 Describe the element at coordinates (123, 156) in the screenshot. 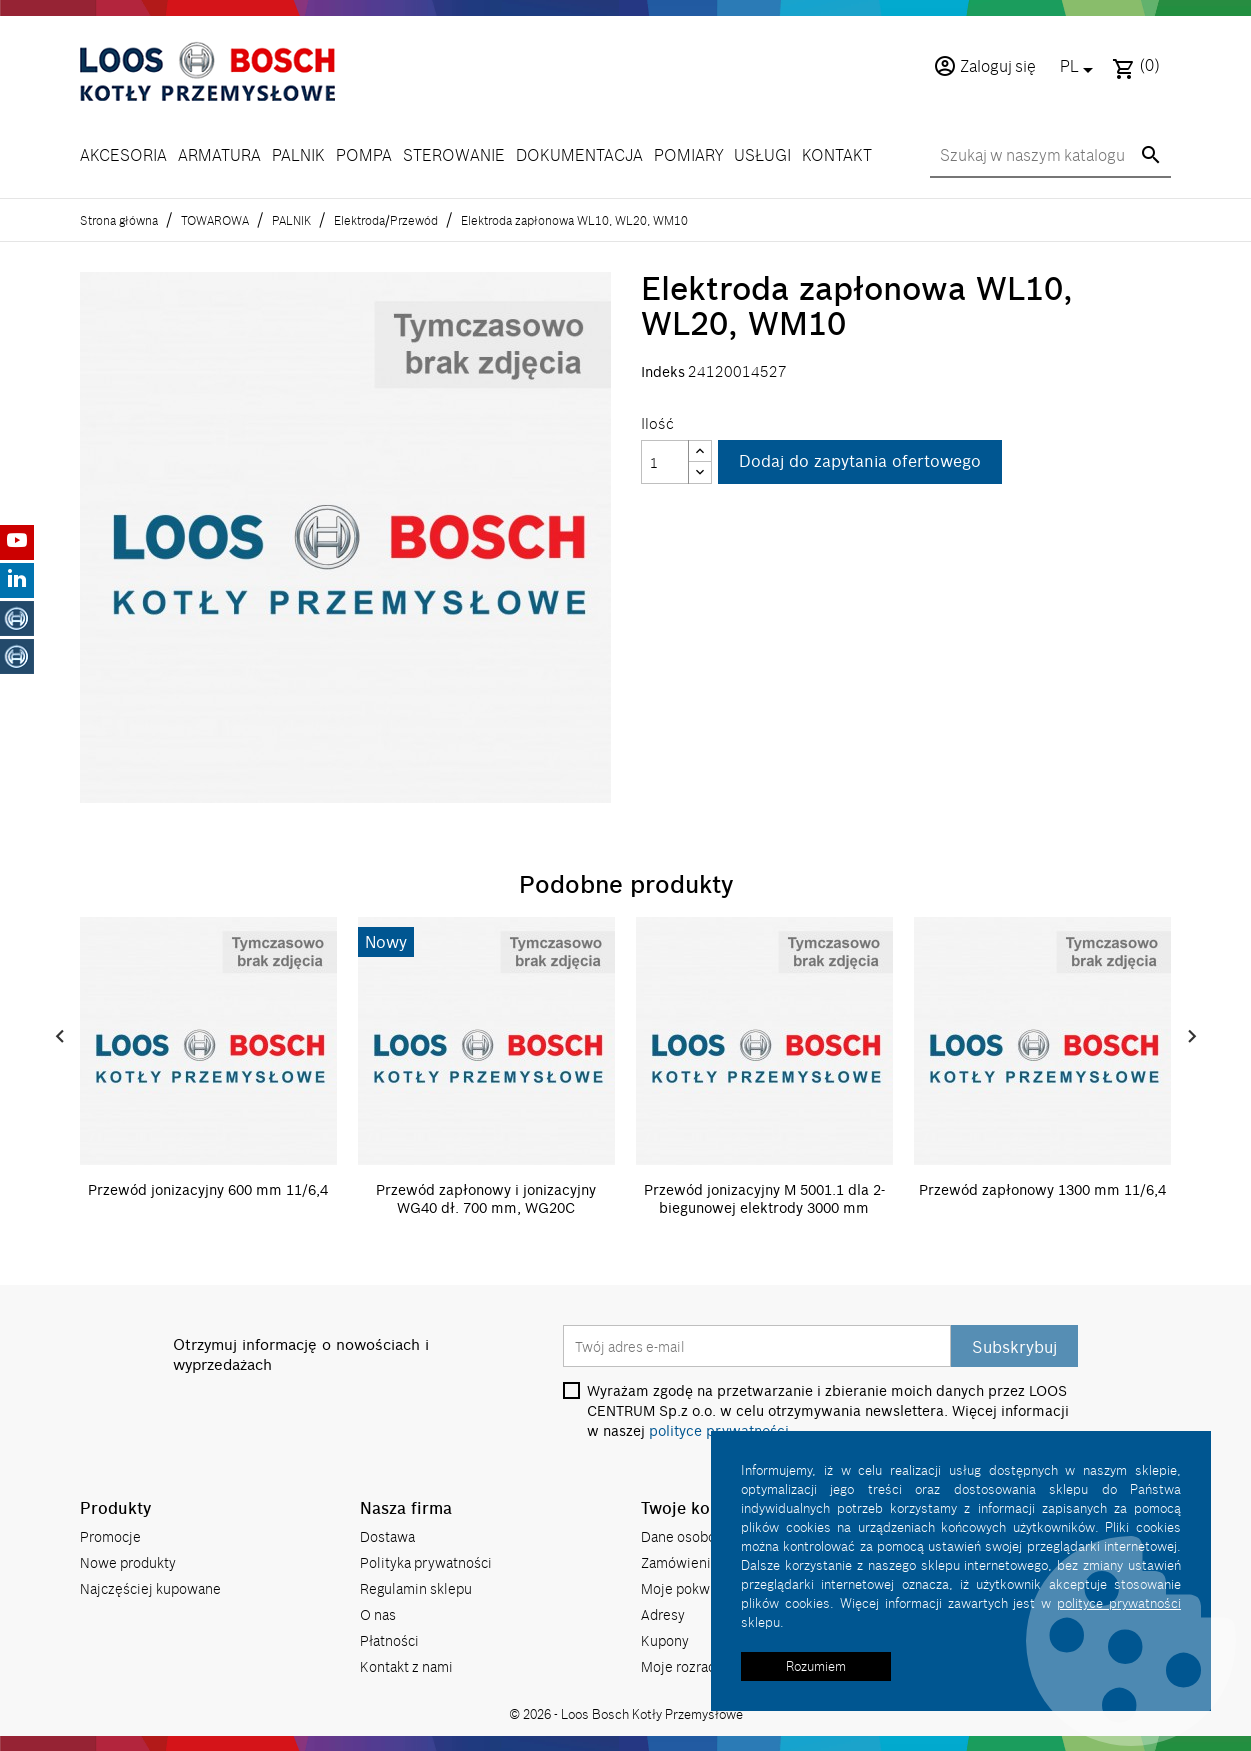

I see `AKCESORIA` at that location.